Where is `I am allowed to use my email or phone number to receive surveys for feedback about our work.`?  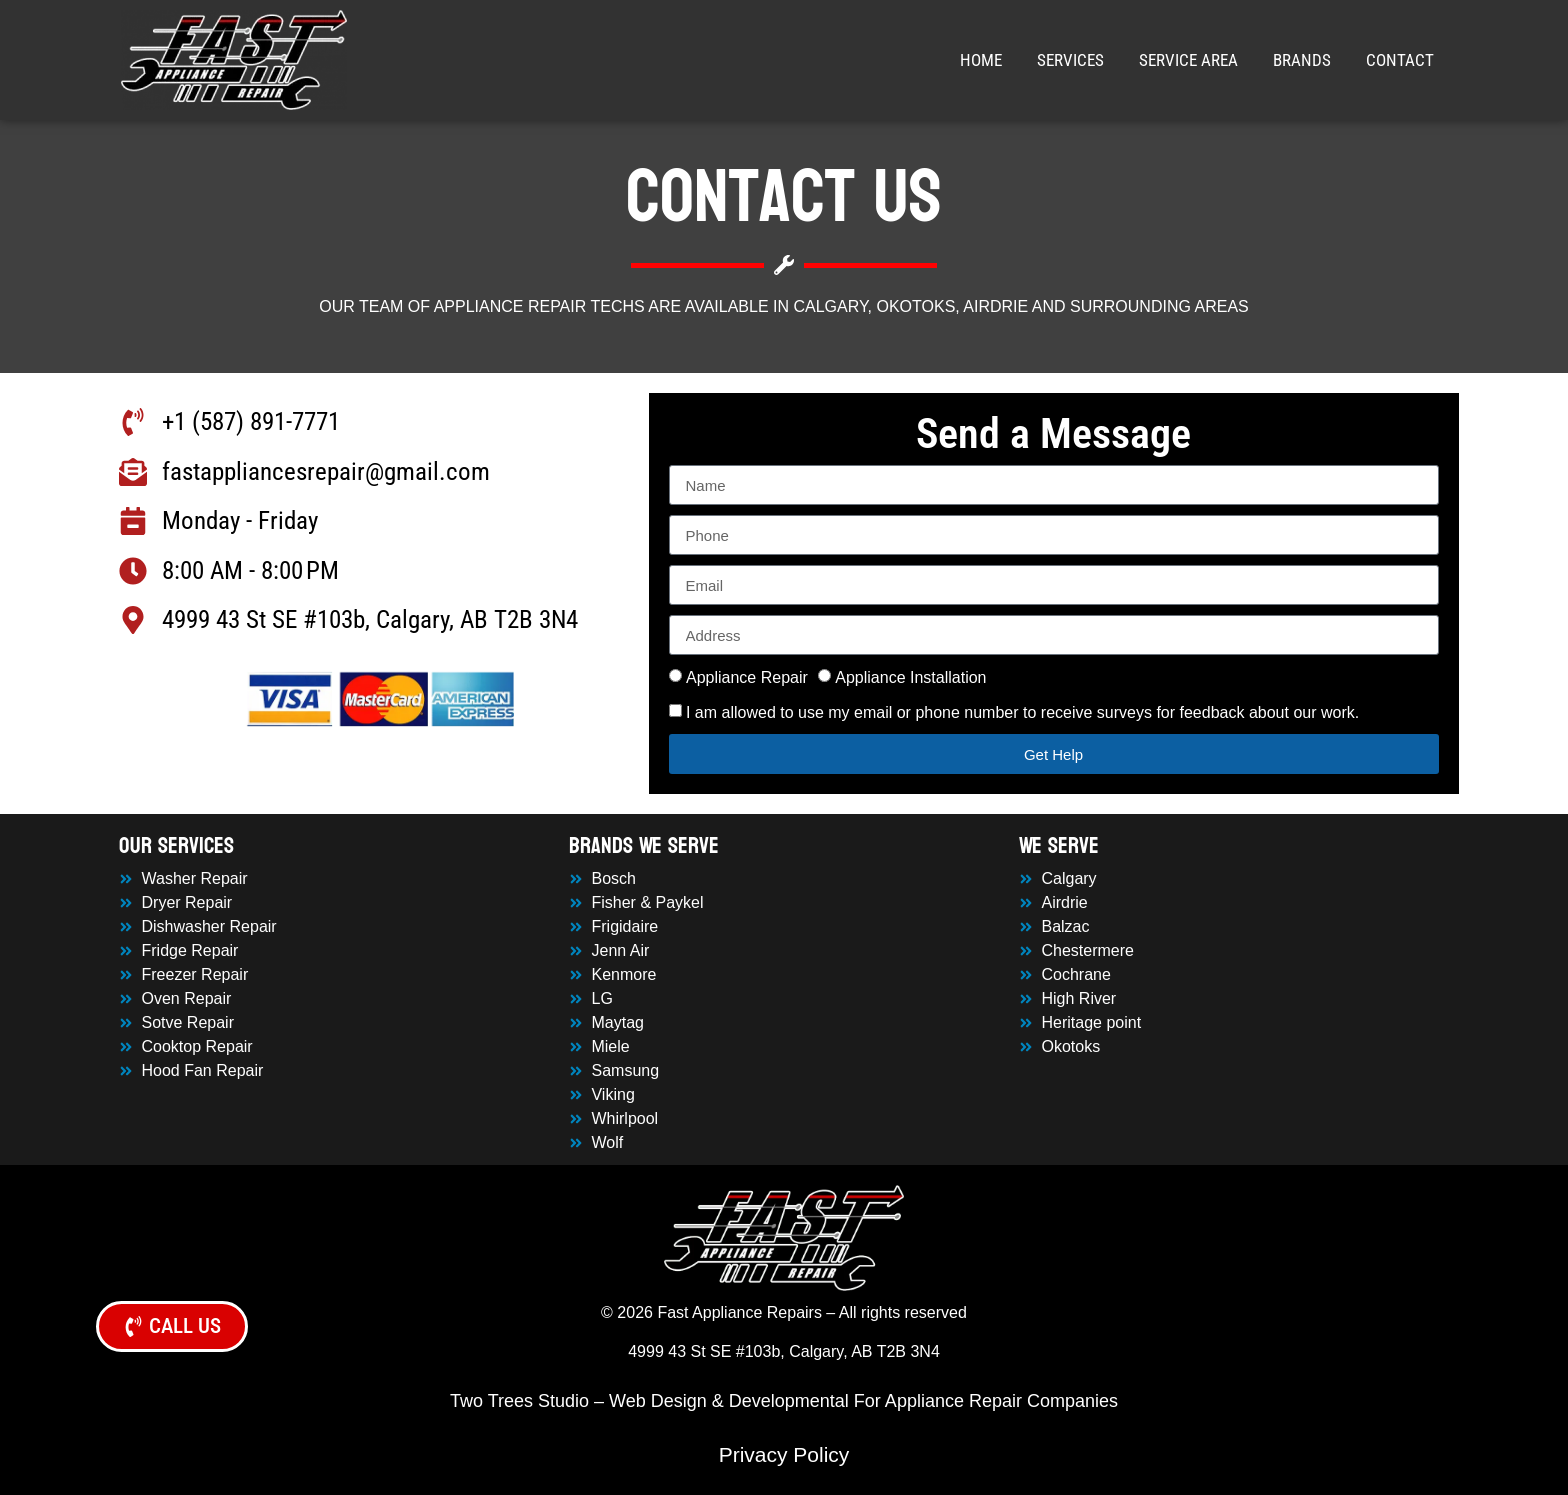 I am allowed to use my email or phone number to receive surveys for feedback about our work. is located at coordinates (1022, 712).